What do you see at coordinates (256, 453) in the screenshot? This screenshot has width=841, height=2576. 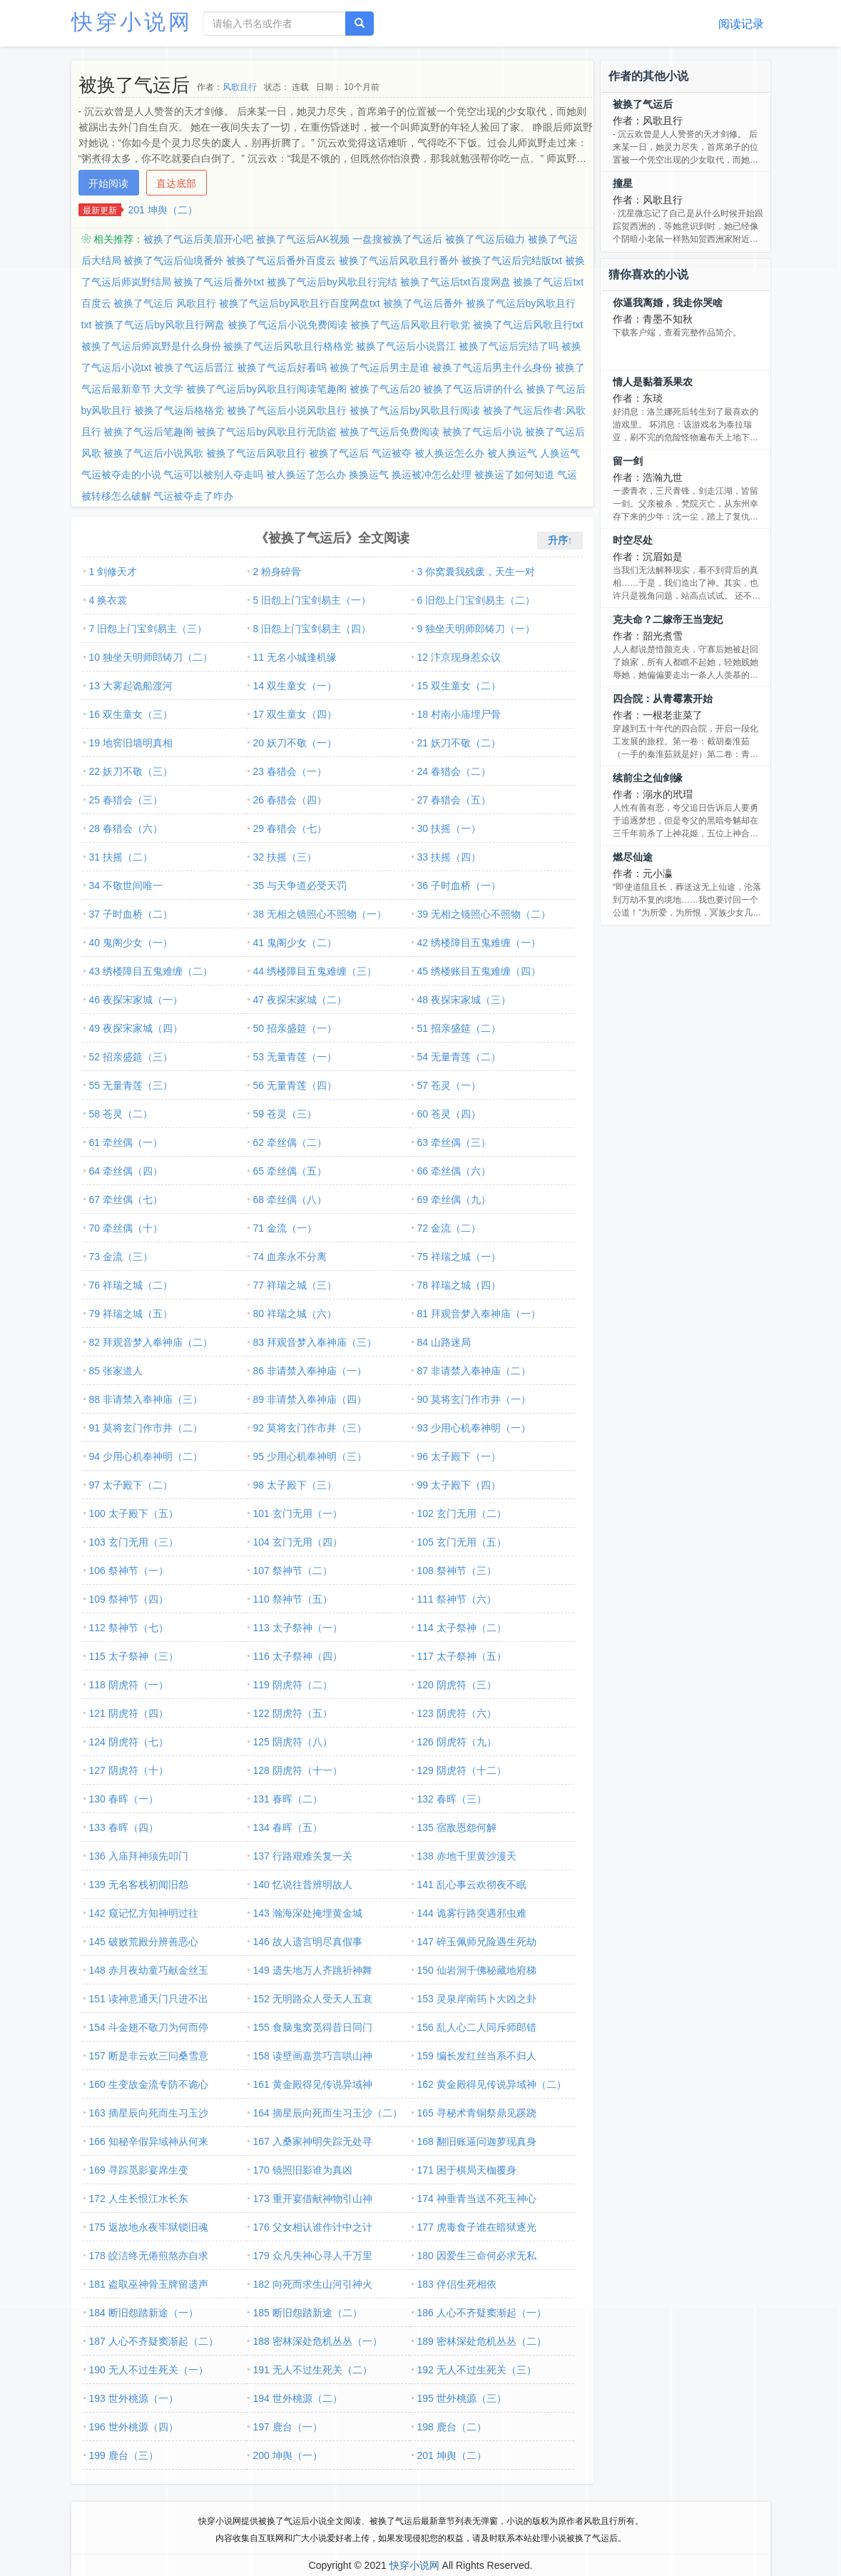 I see `被换了气运后风歌且行` at bounding box center [256, 453].